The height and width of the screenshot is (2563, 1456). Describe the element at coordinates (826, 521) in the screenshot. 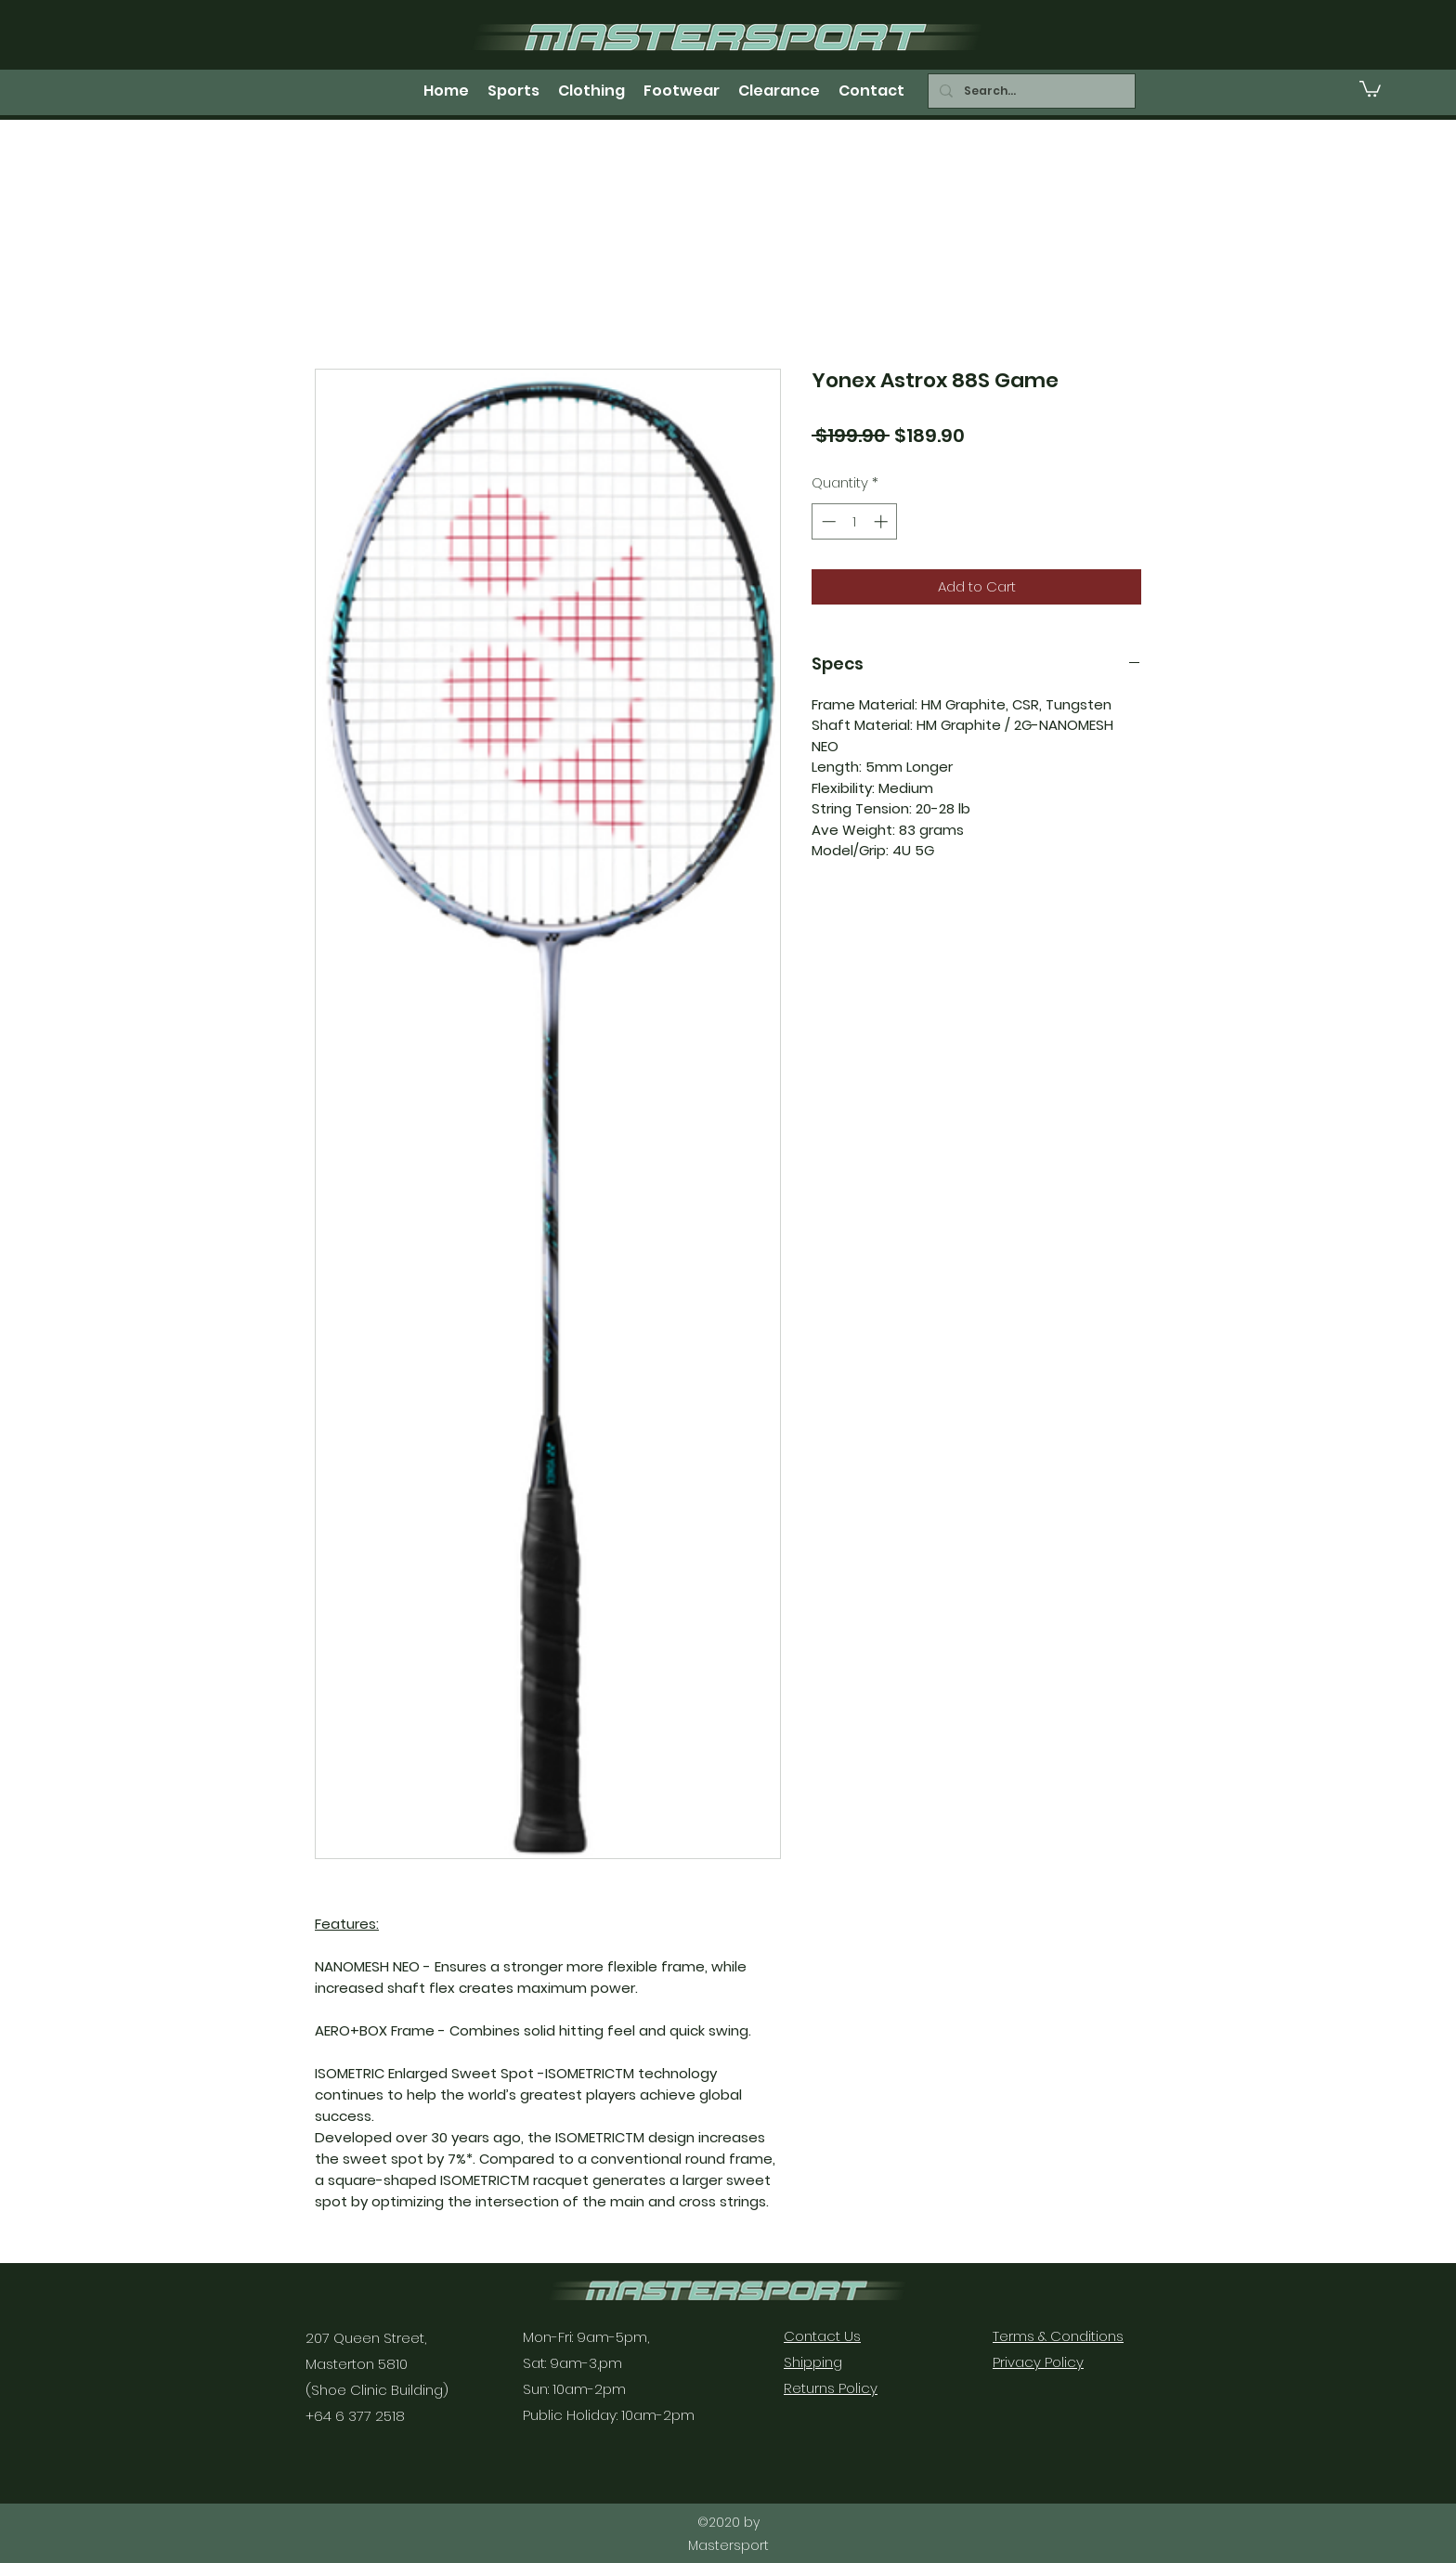

I see `[Decrement]` at that location.